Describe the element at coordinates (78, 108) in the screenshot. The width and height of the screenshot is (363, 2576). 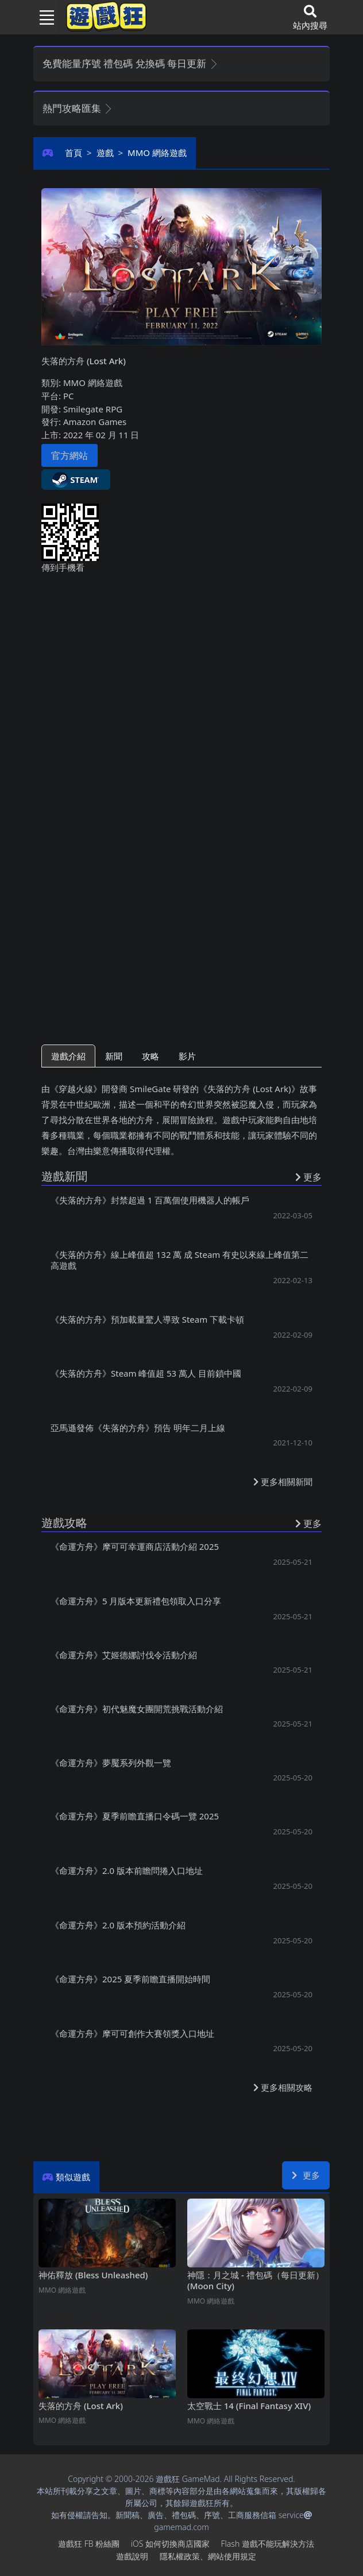
I see `熱門攻略匯集 [button]` at that location.